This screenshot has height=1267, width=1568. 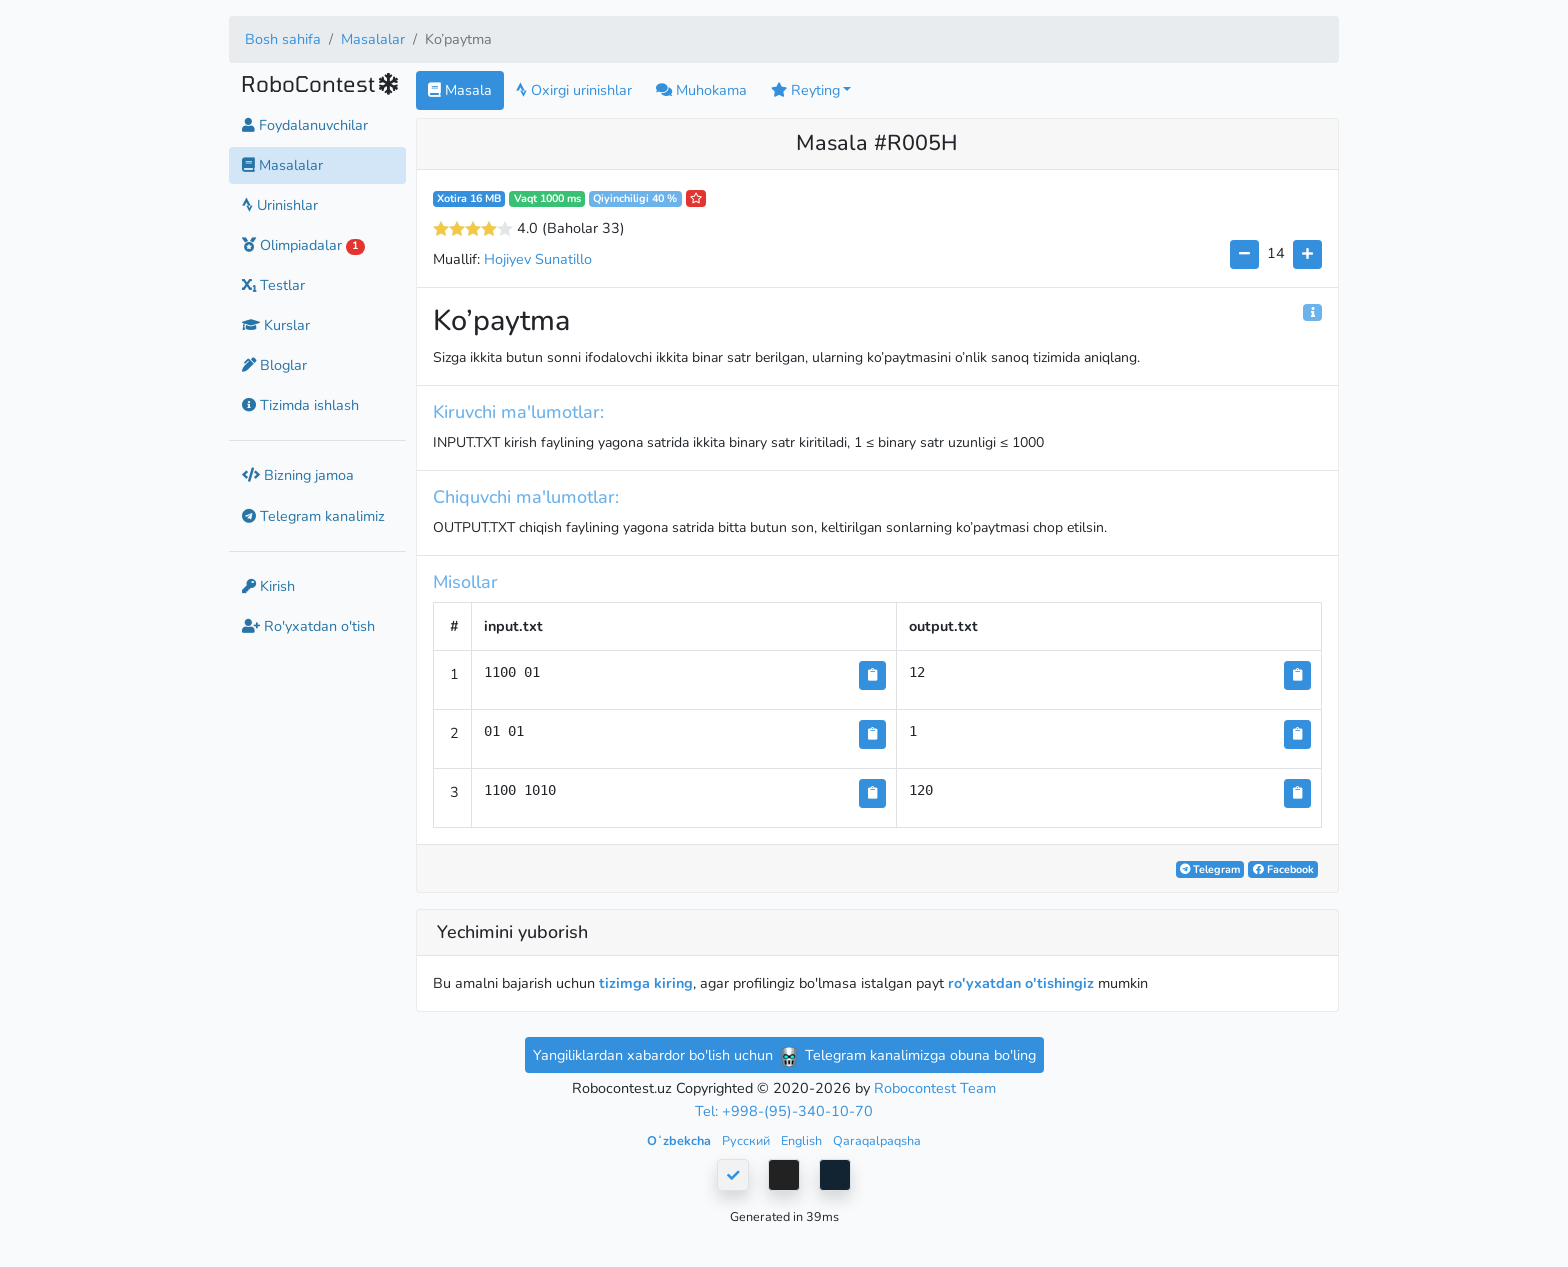 What do you see at coordinates (373, 39) in the screenshot?
I see `Masalalar` at bounding box center [373, 39].